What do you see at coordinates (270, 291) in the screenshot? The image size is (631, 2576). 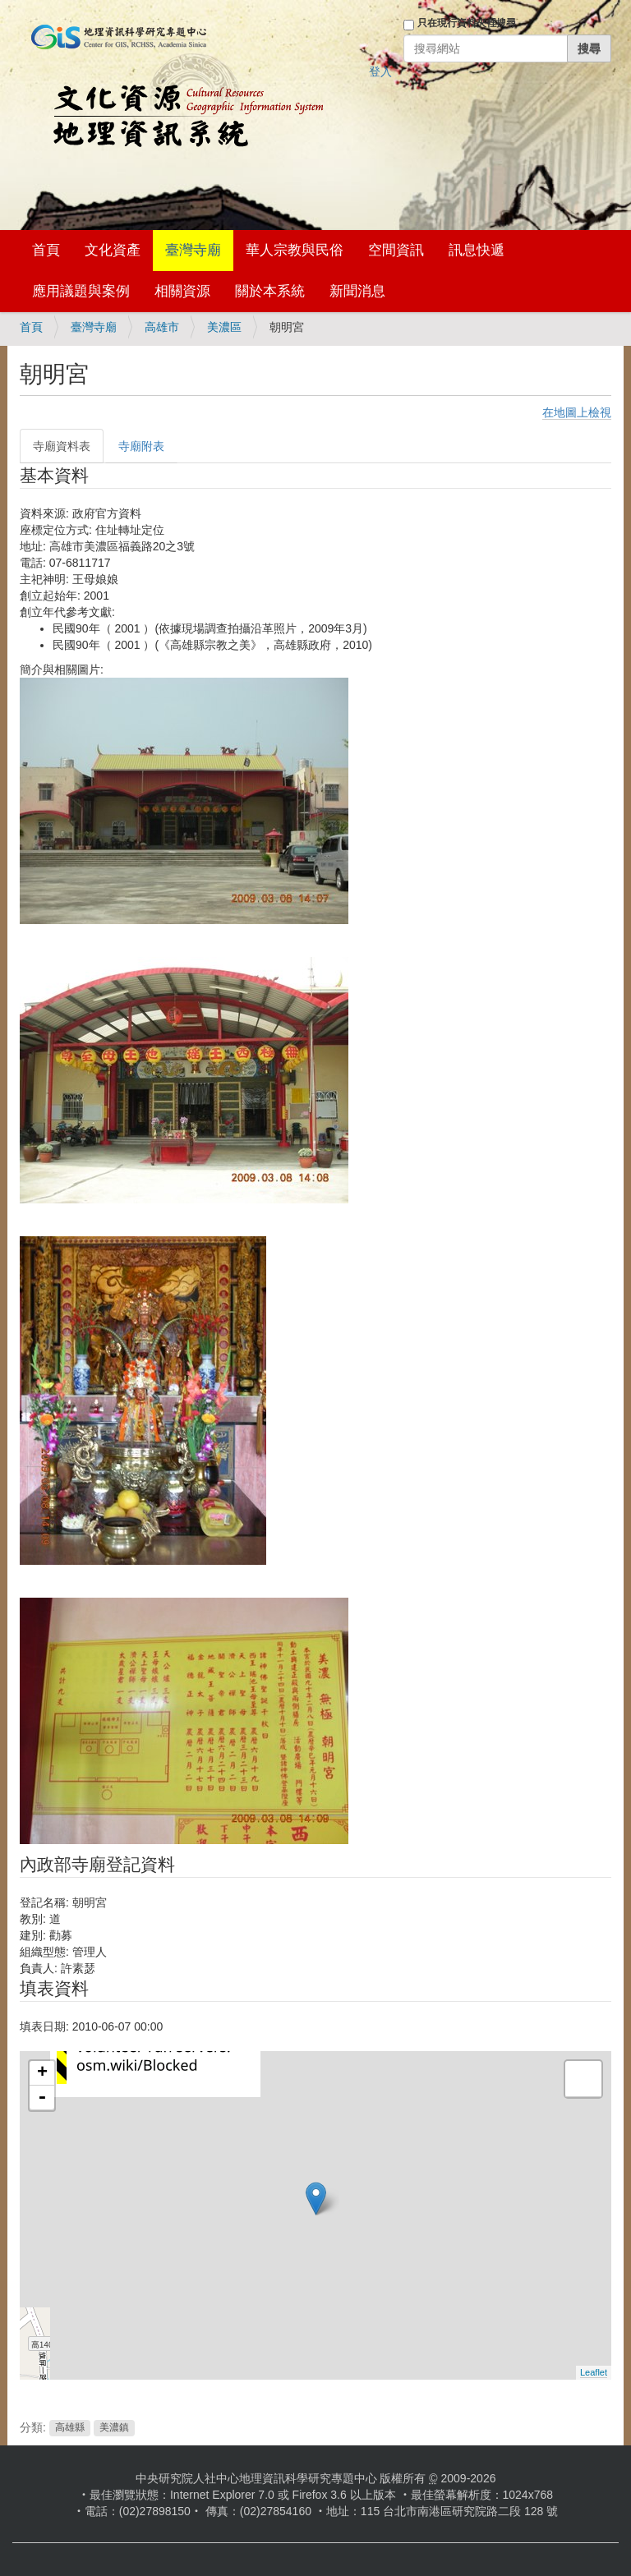 I see `關於本系統` at bounding box center [270, 291].